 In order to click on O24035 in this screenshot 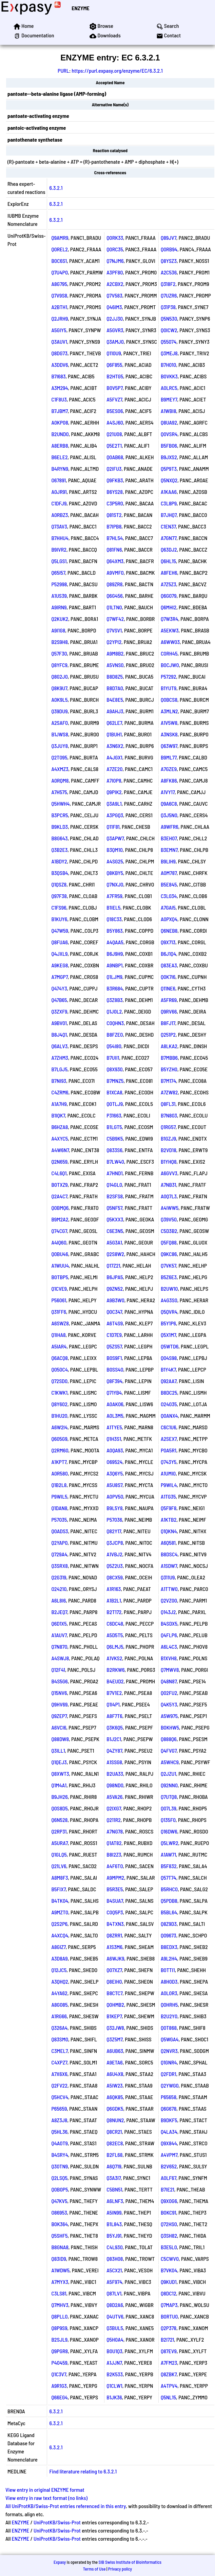, I will do `click(169, 1404)`.